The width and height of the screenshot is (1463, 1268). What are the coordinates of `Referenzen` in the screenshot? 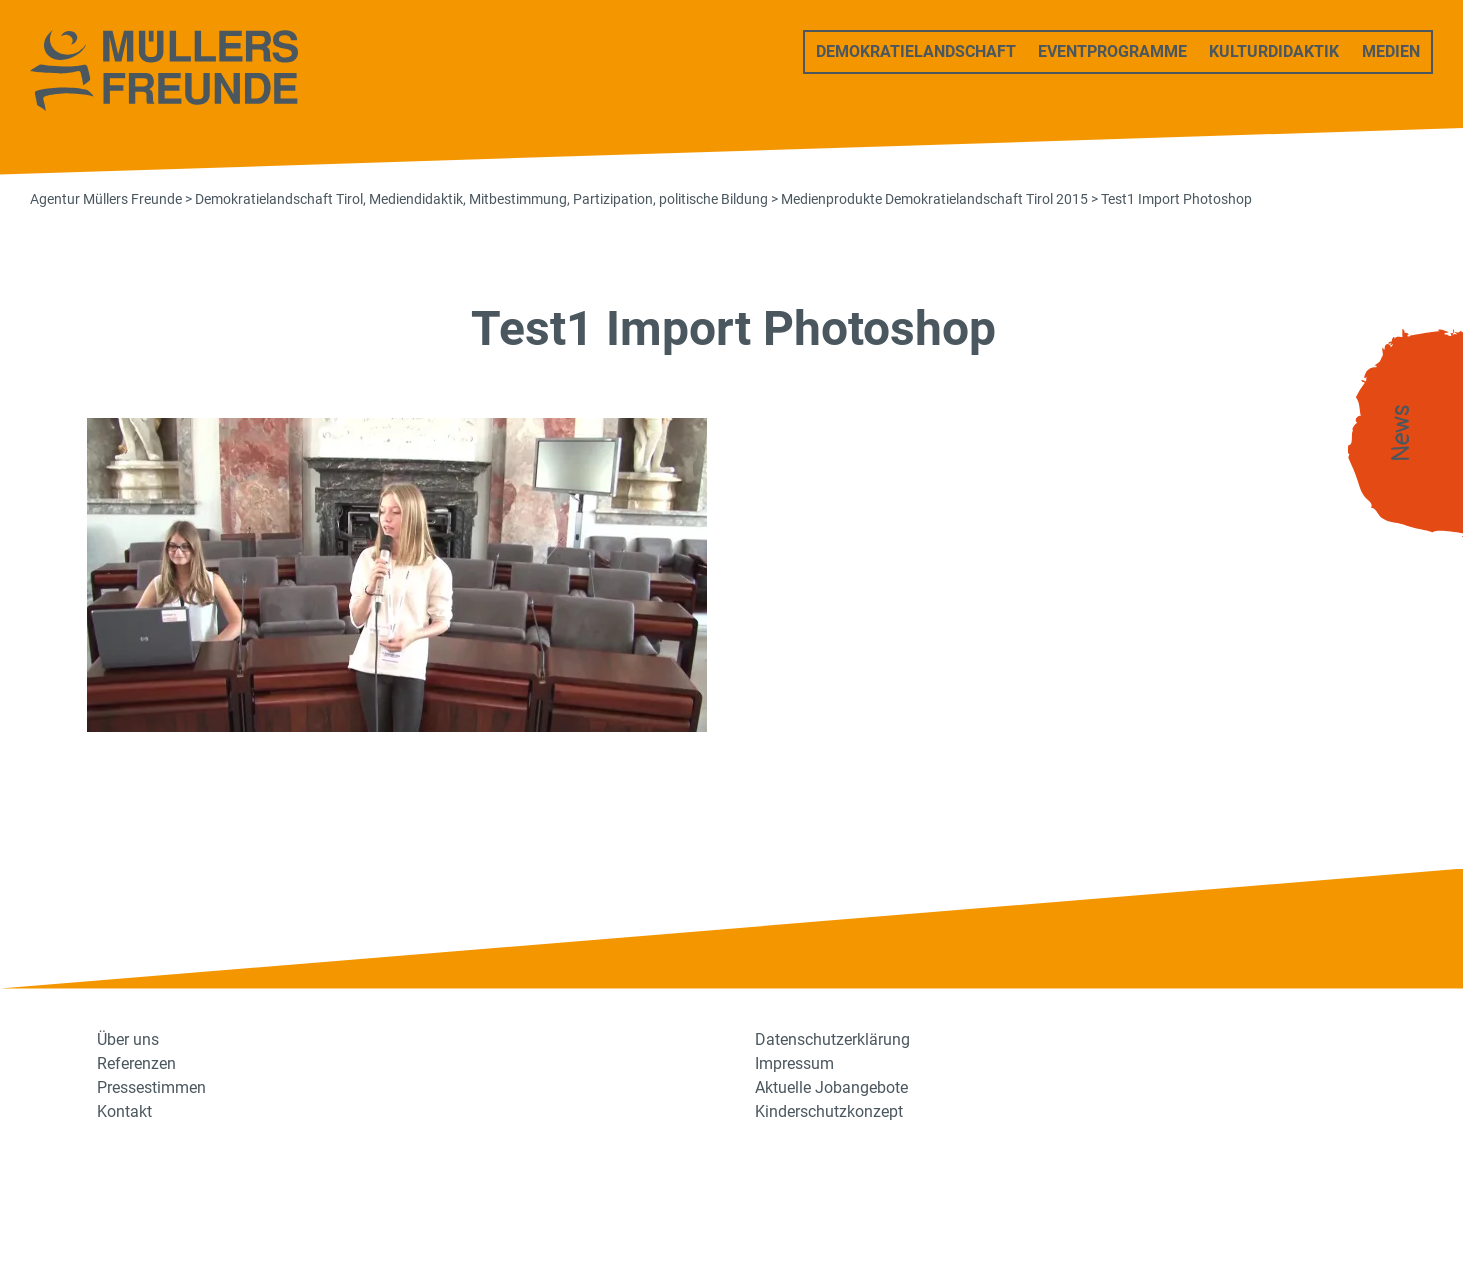 It's located at (136, 1063).